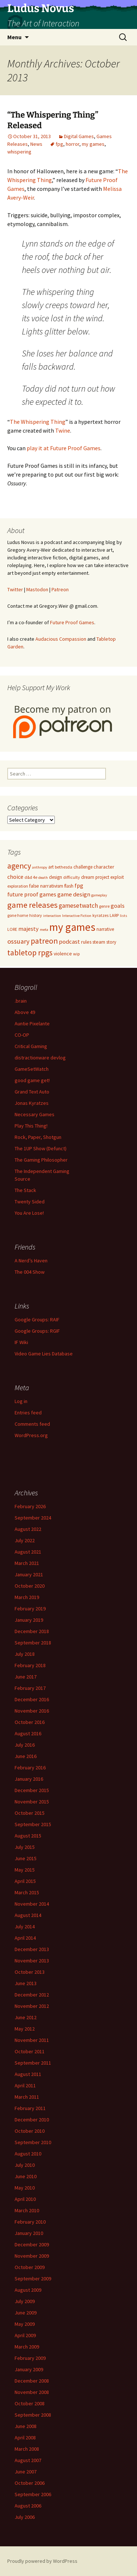 Image resolution: width=137 pixels, height=2576 pixels. What do you see at coordinates (39, 867) in the screenshot?
I see `anthropy [anthropy (4 items)]` at bounding box center [39, 867].